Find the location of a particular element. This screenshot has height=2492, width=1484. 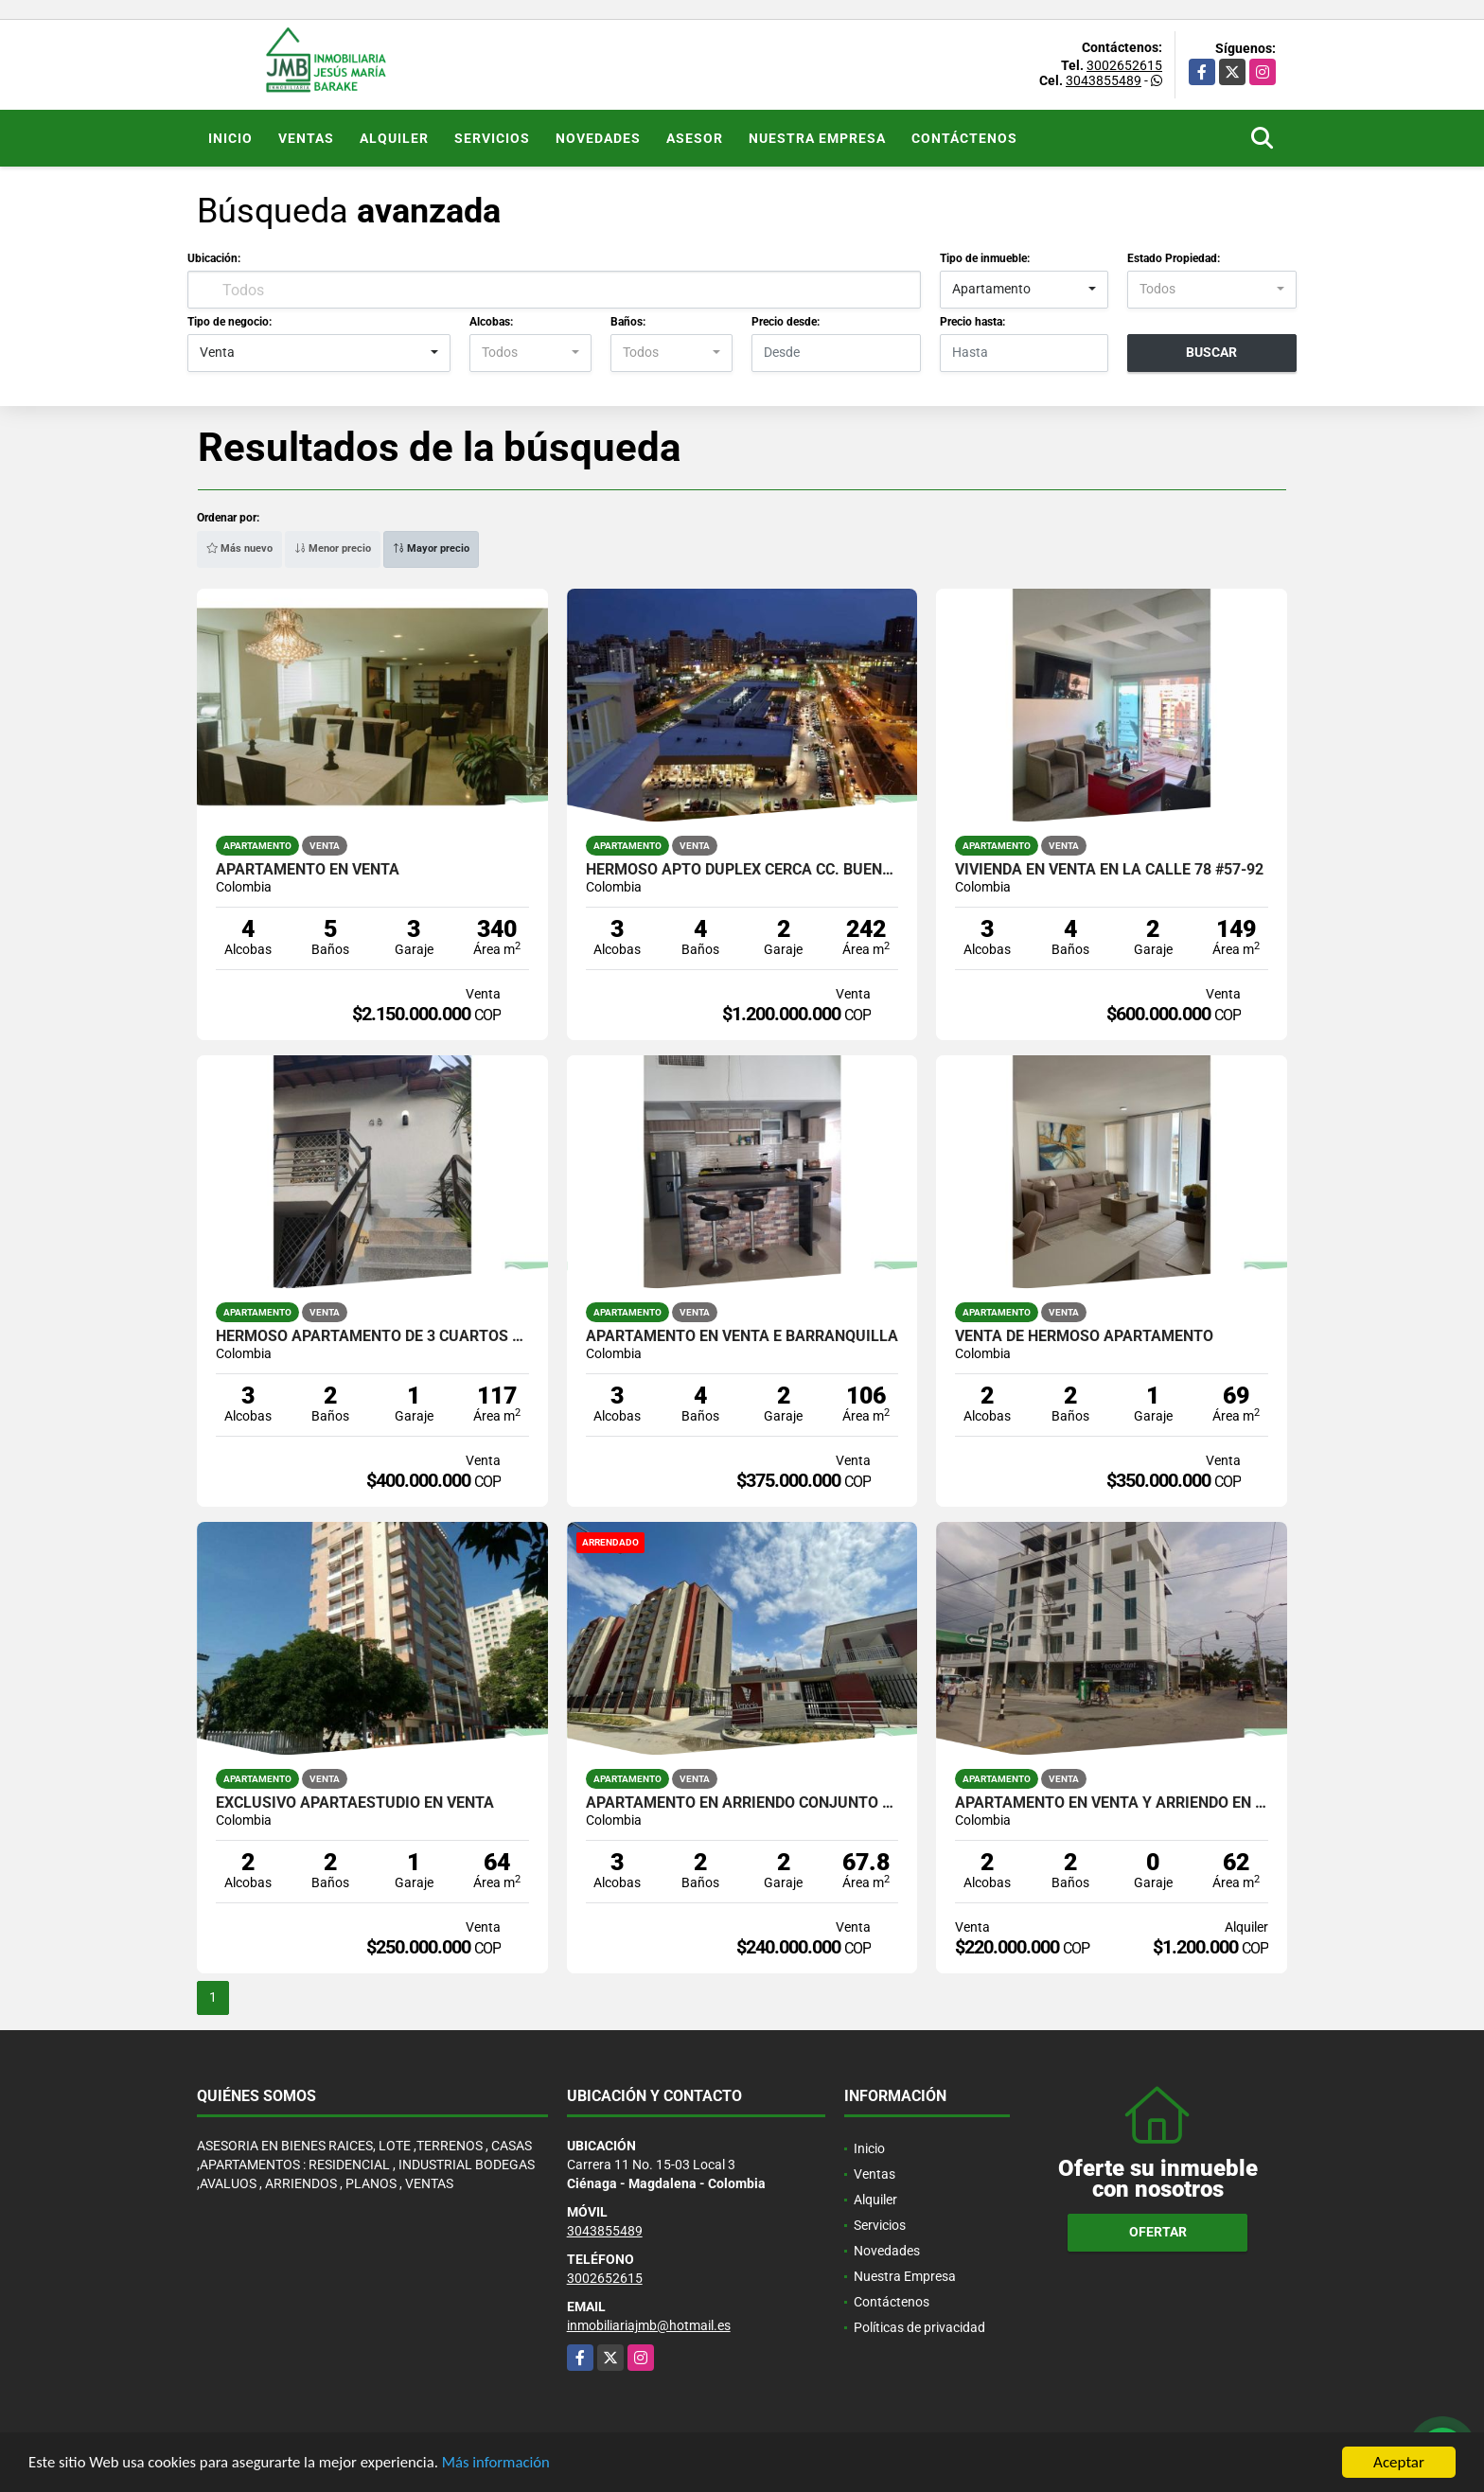

Tipo de negocio: is located at coordinates (229, 321).